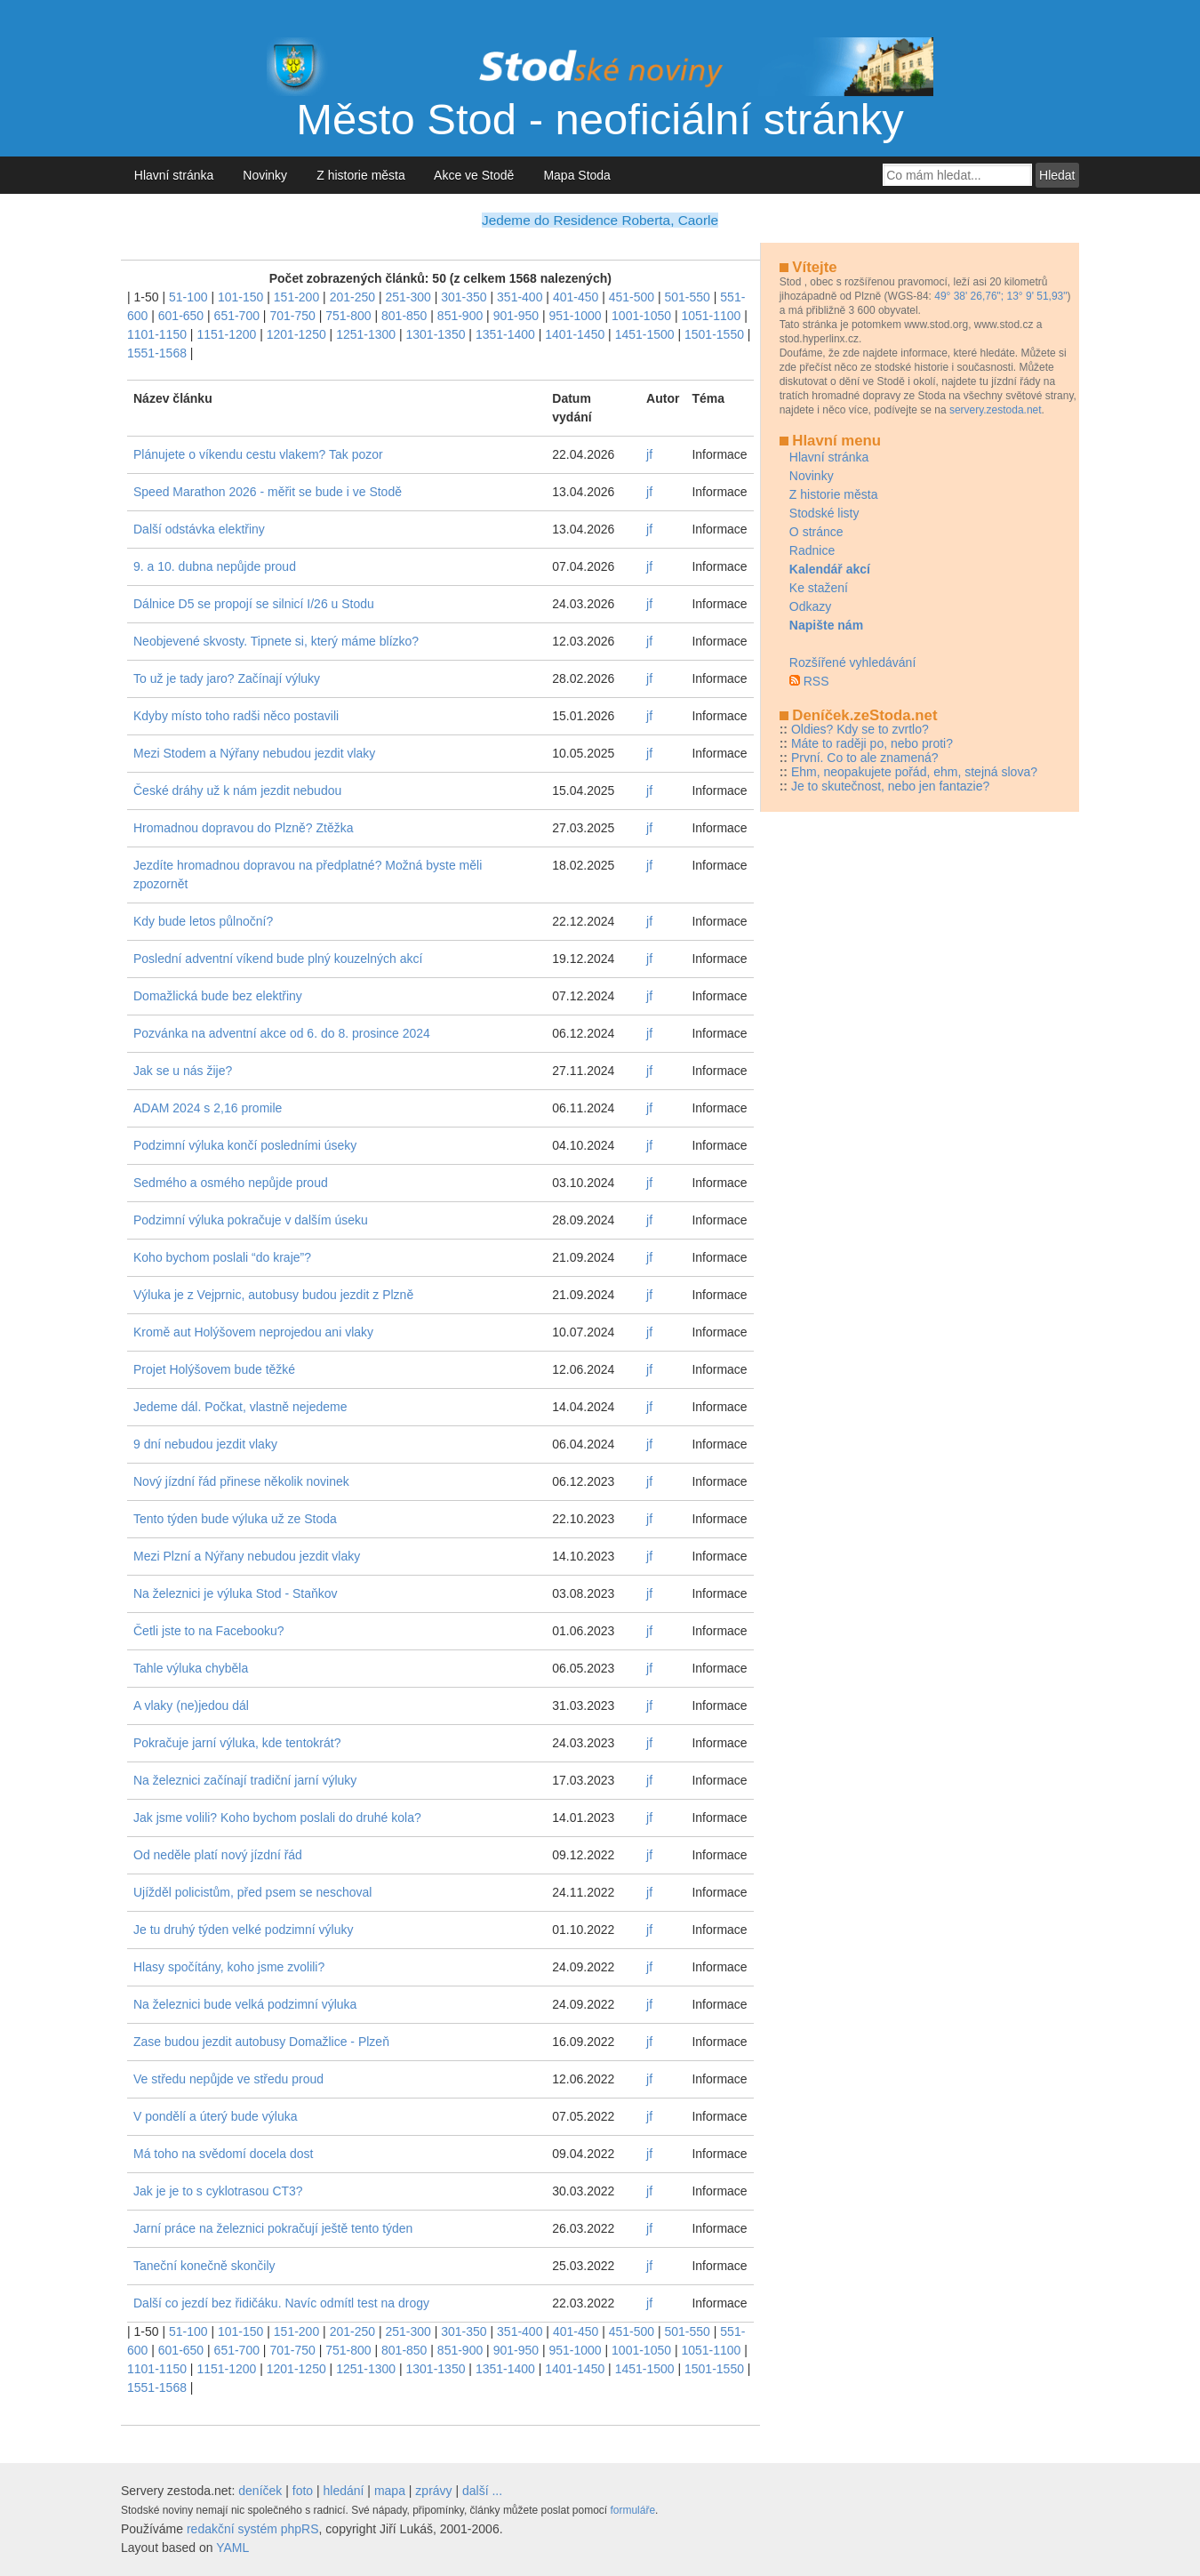 Image resolution: width=1200 pixels, height=2576 pixels. Describe the element at coordinates (348, 316) in the screenshot. I see `751-800` at that location.